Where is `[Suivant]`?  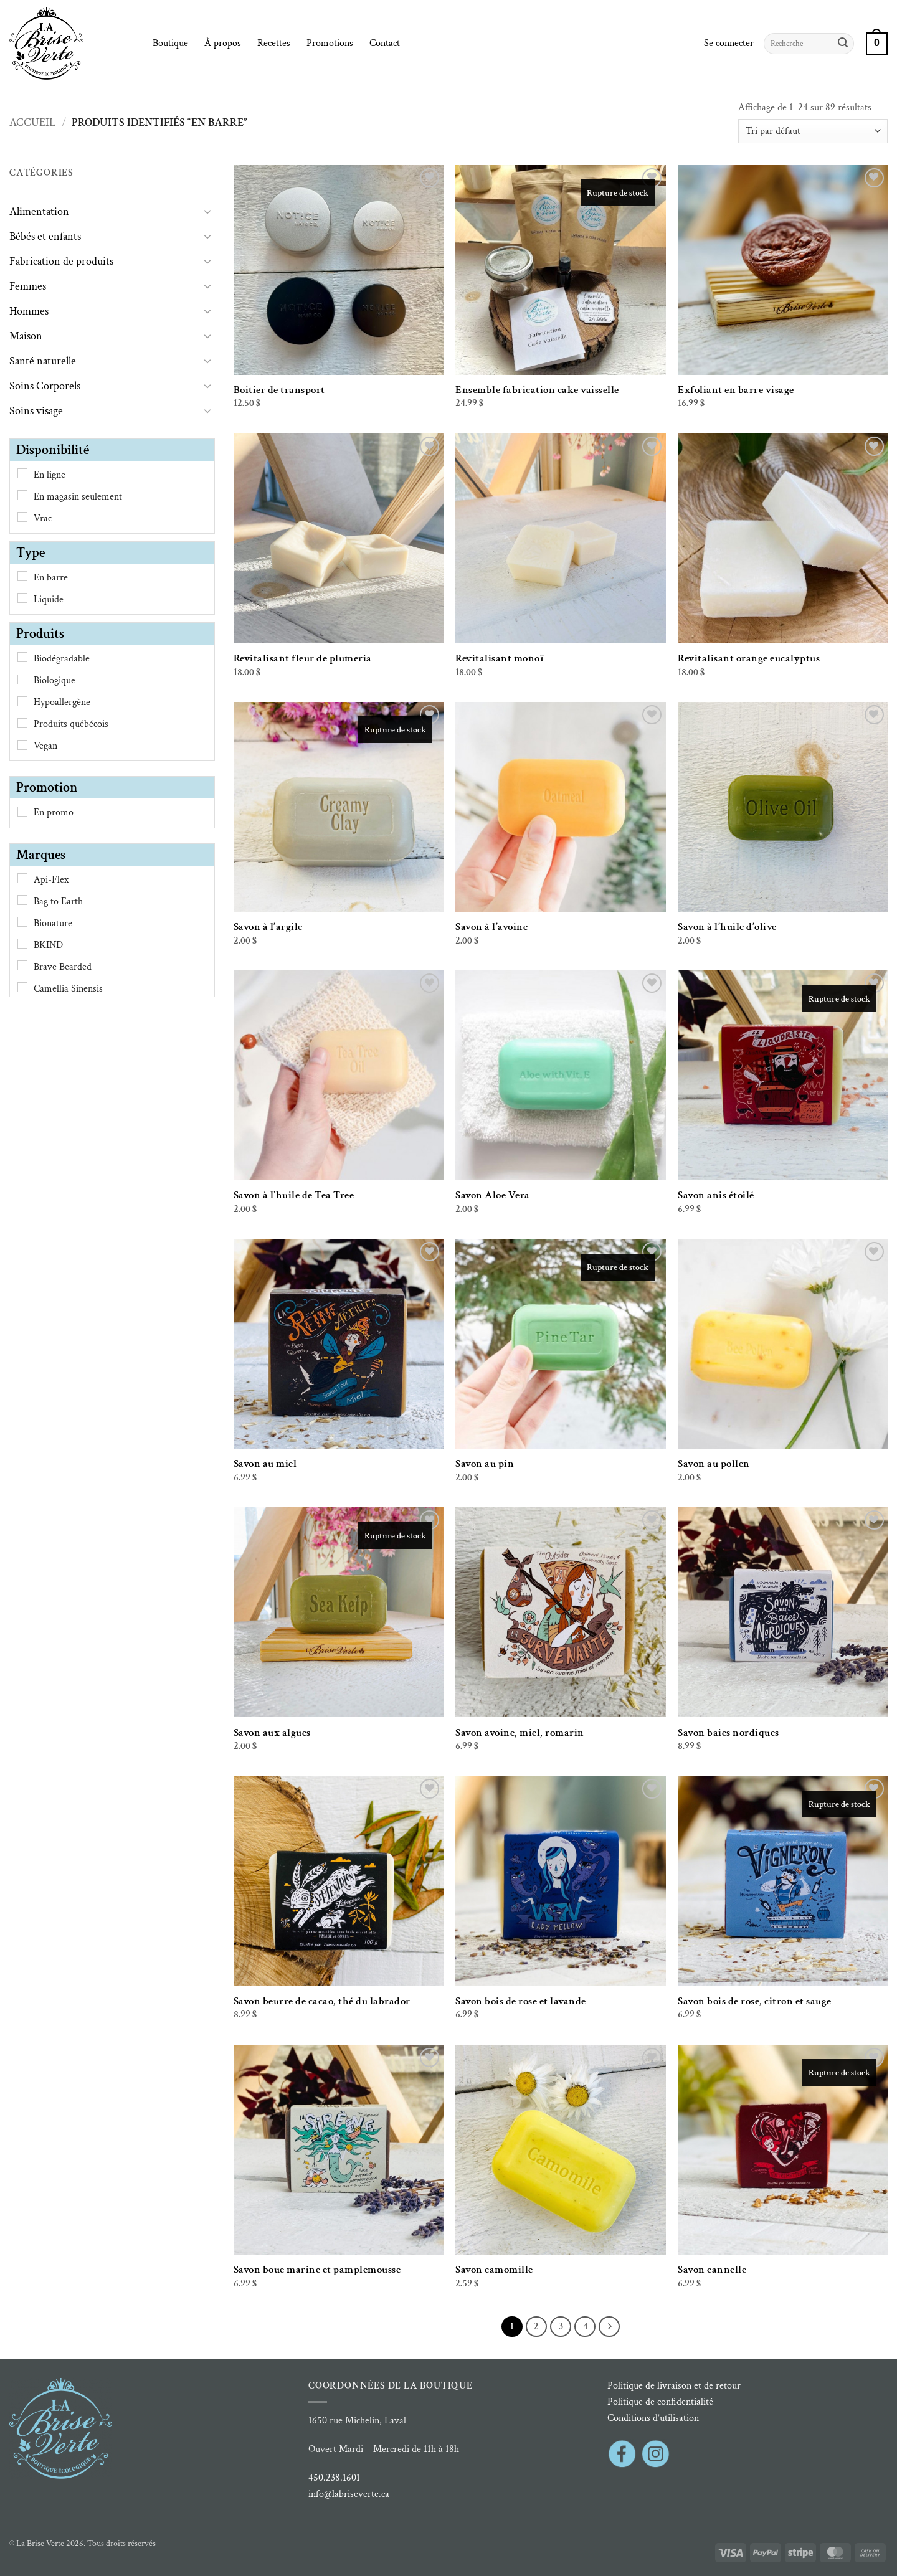
[Suivant] is located at coordinates (609, 2326).